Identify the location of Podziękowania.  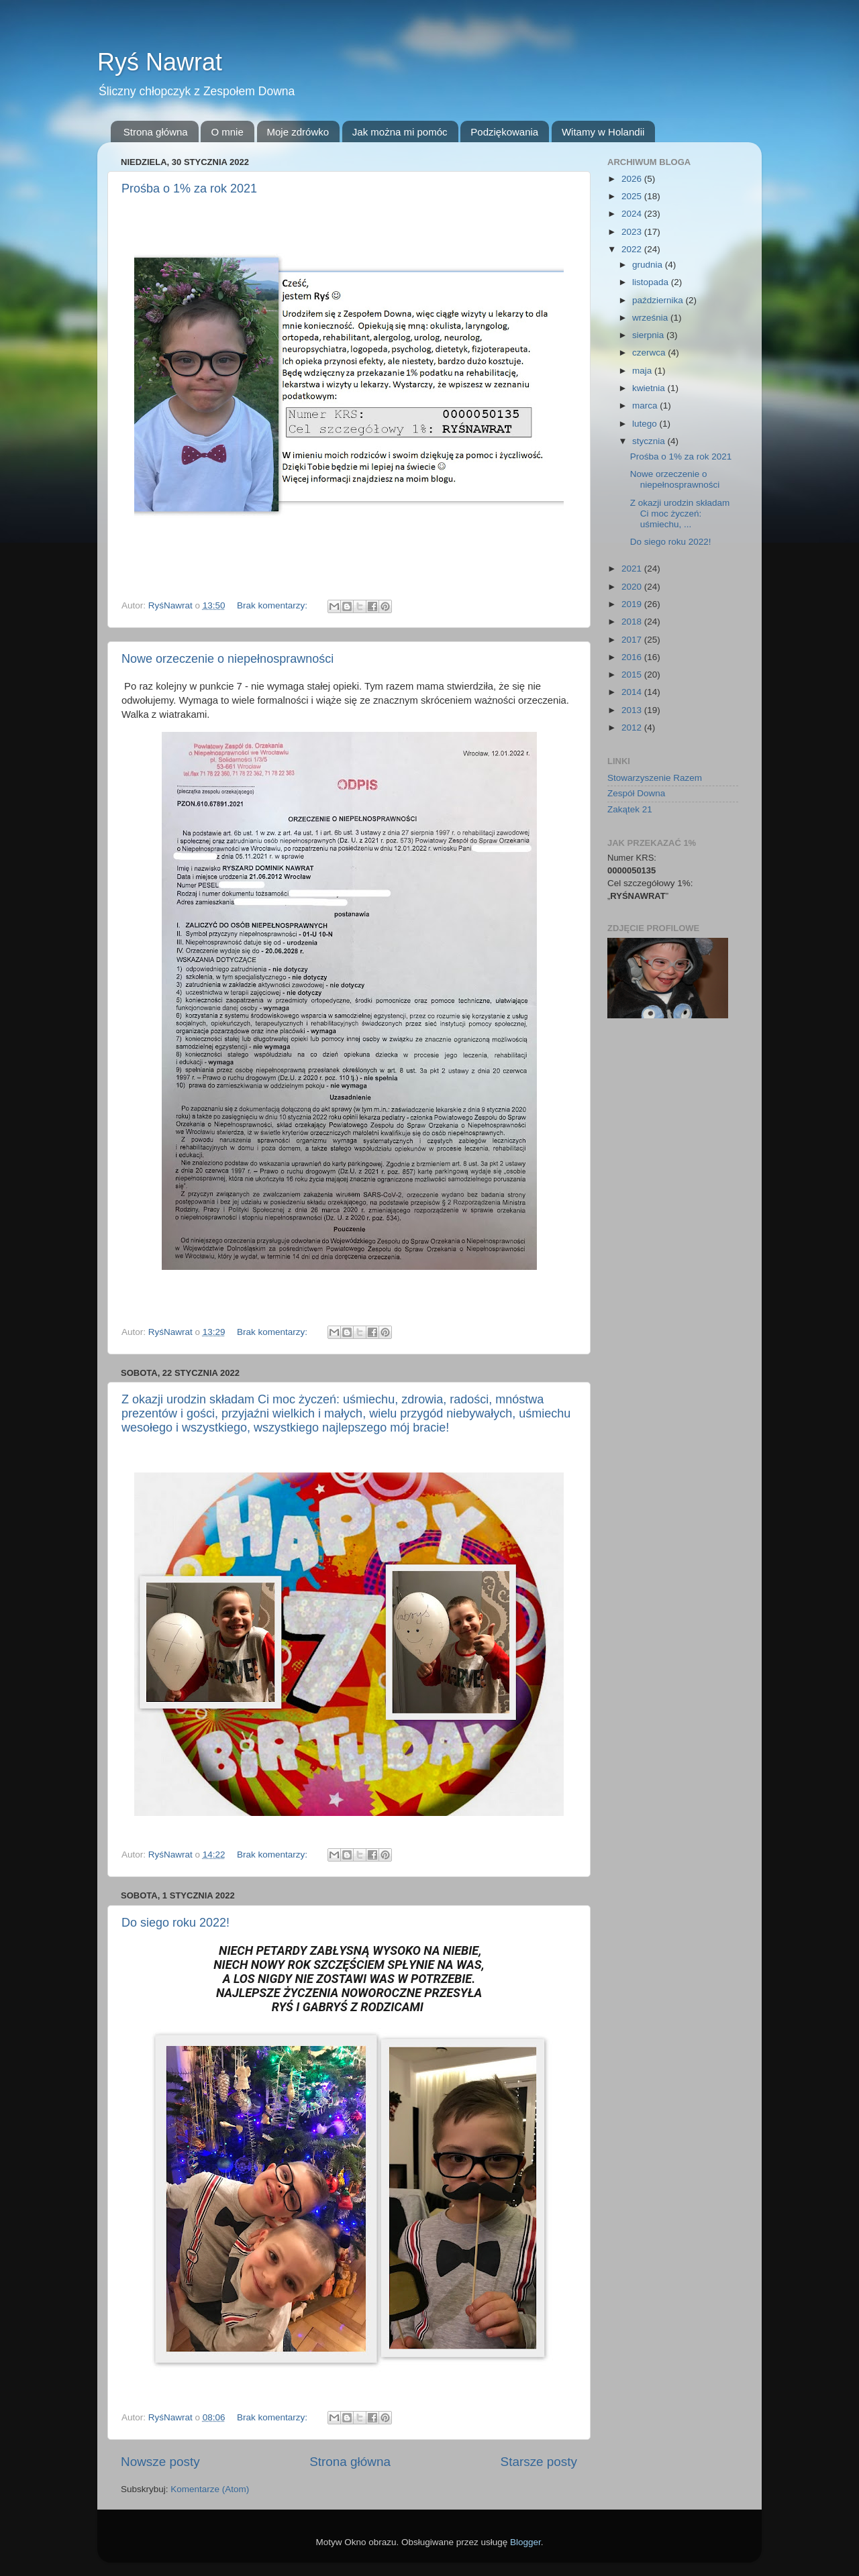
(504, 132).